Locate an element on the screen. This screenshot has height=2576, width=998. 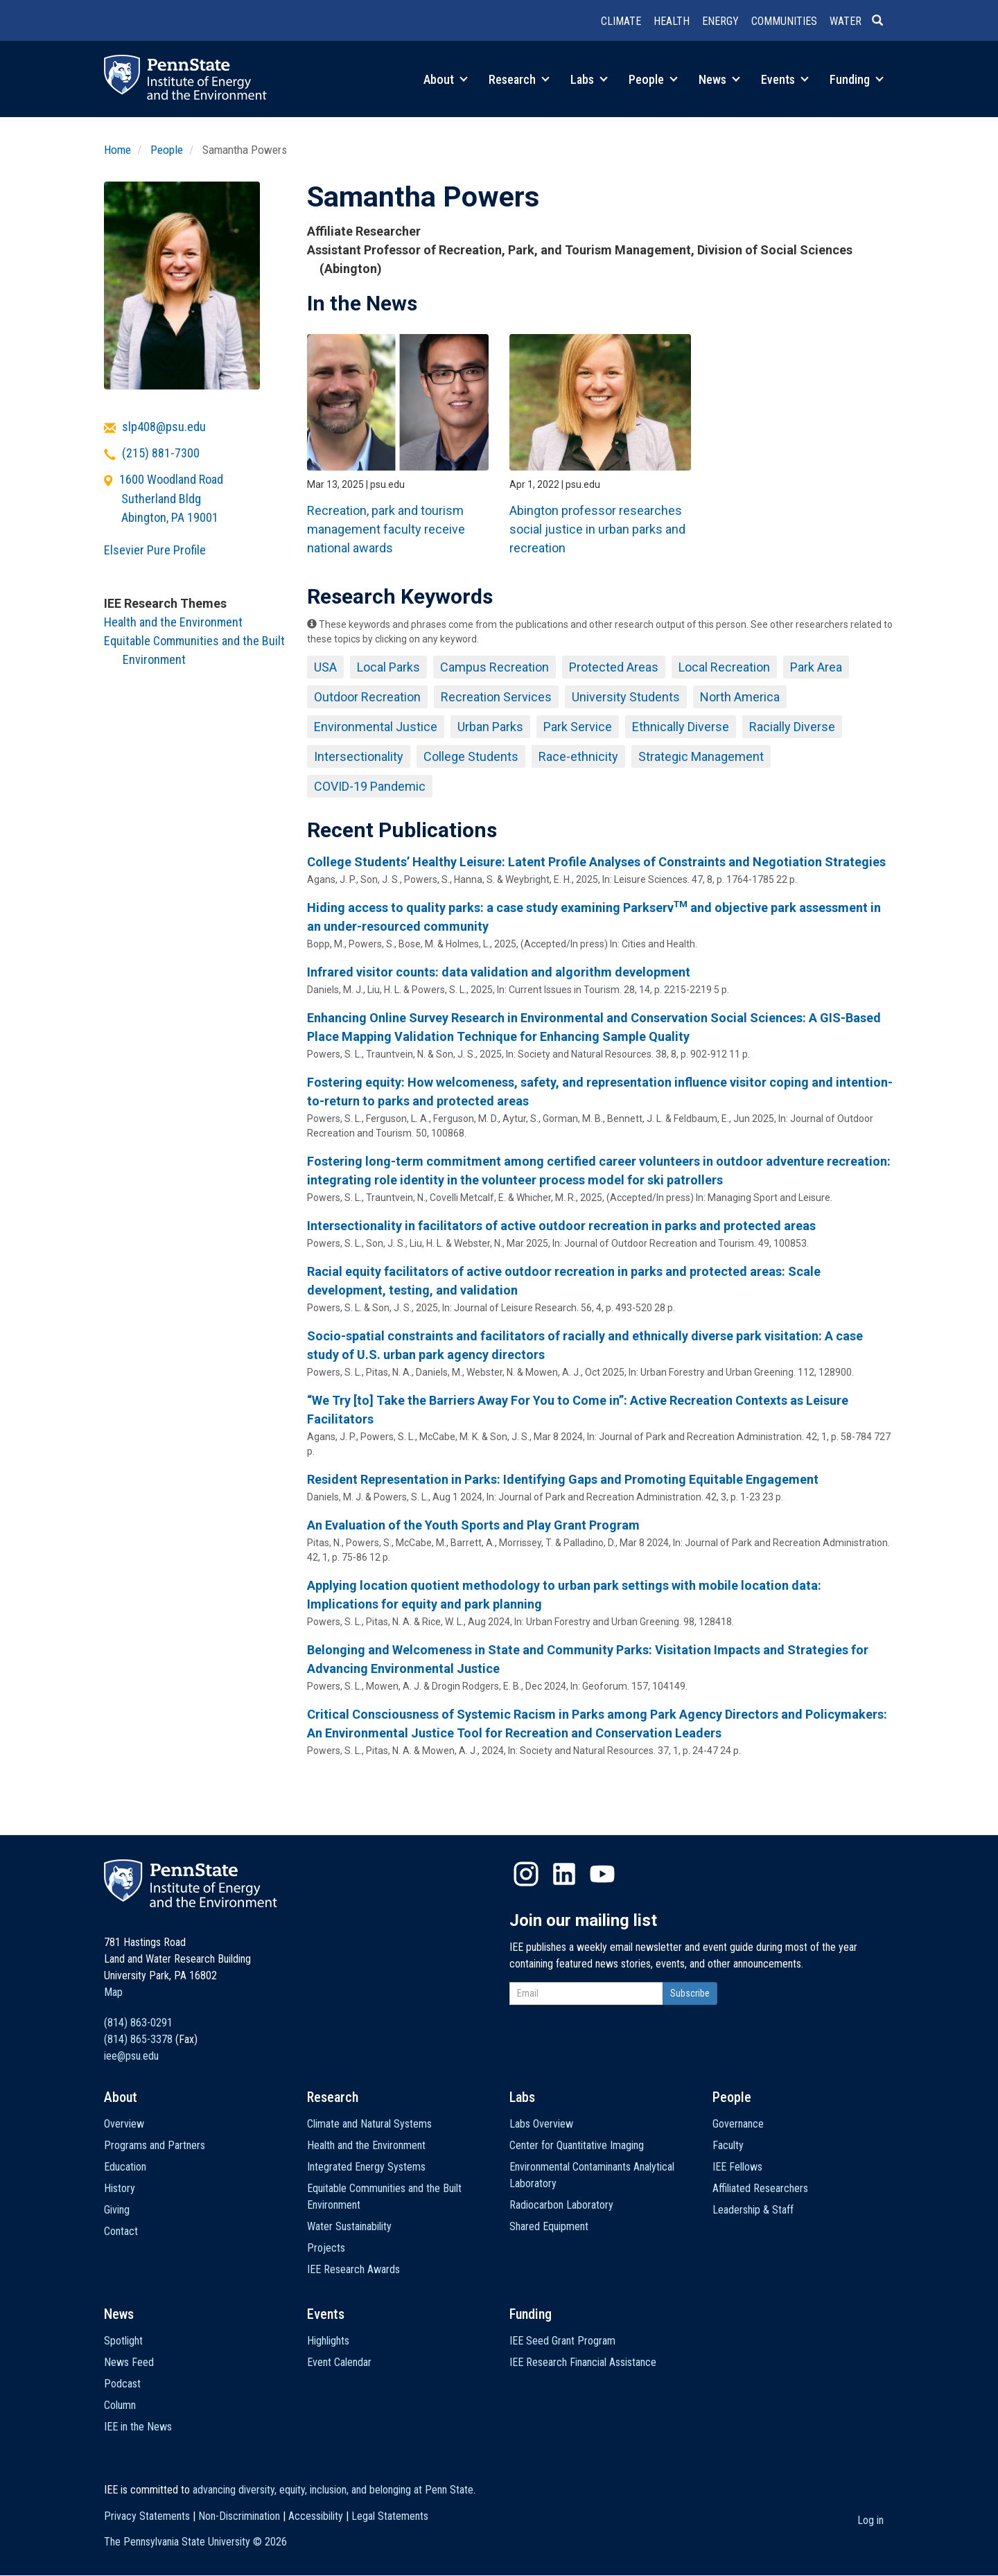
Intersectionality is located at coordinates (358, 756).